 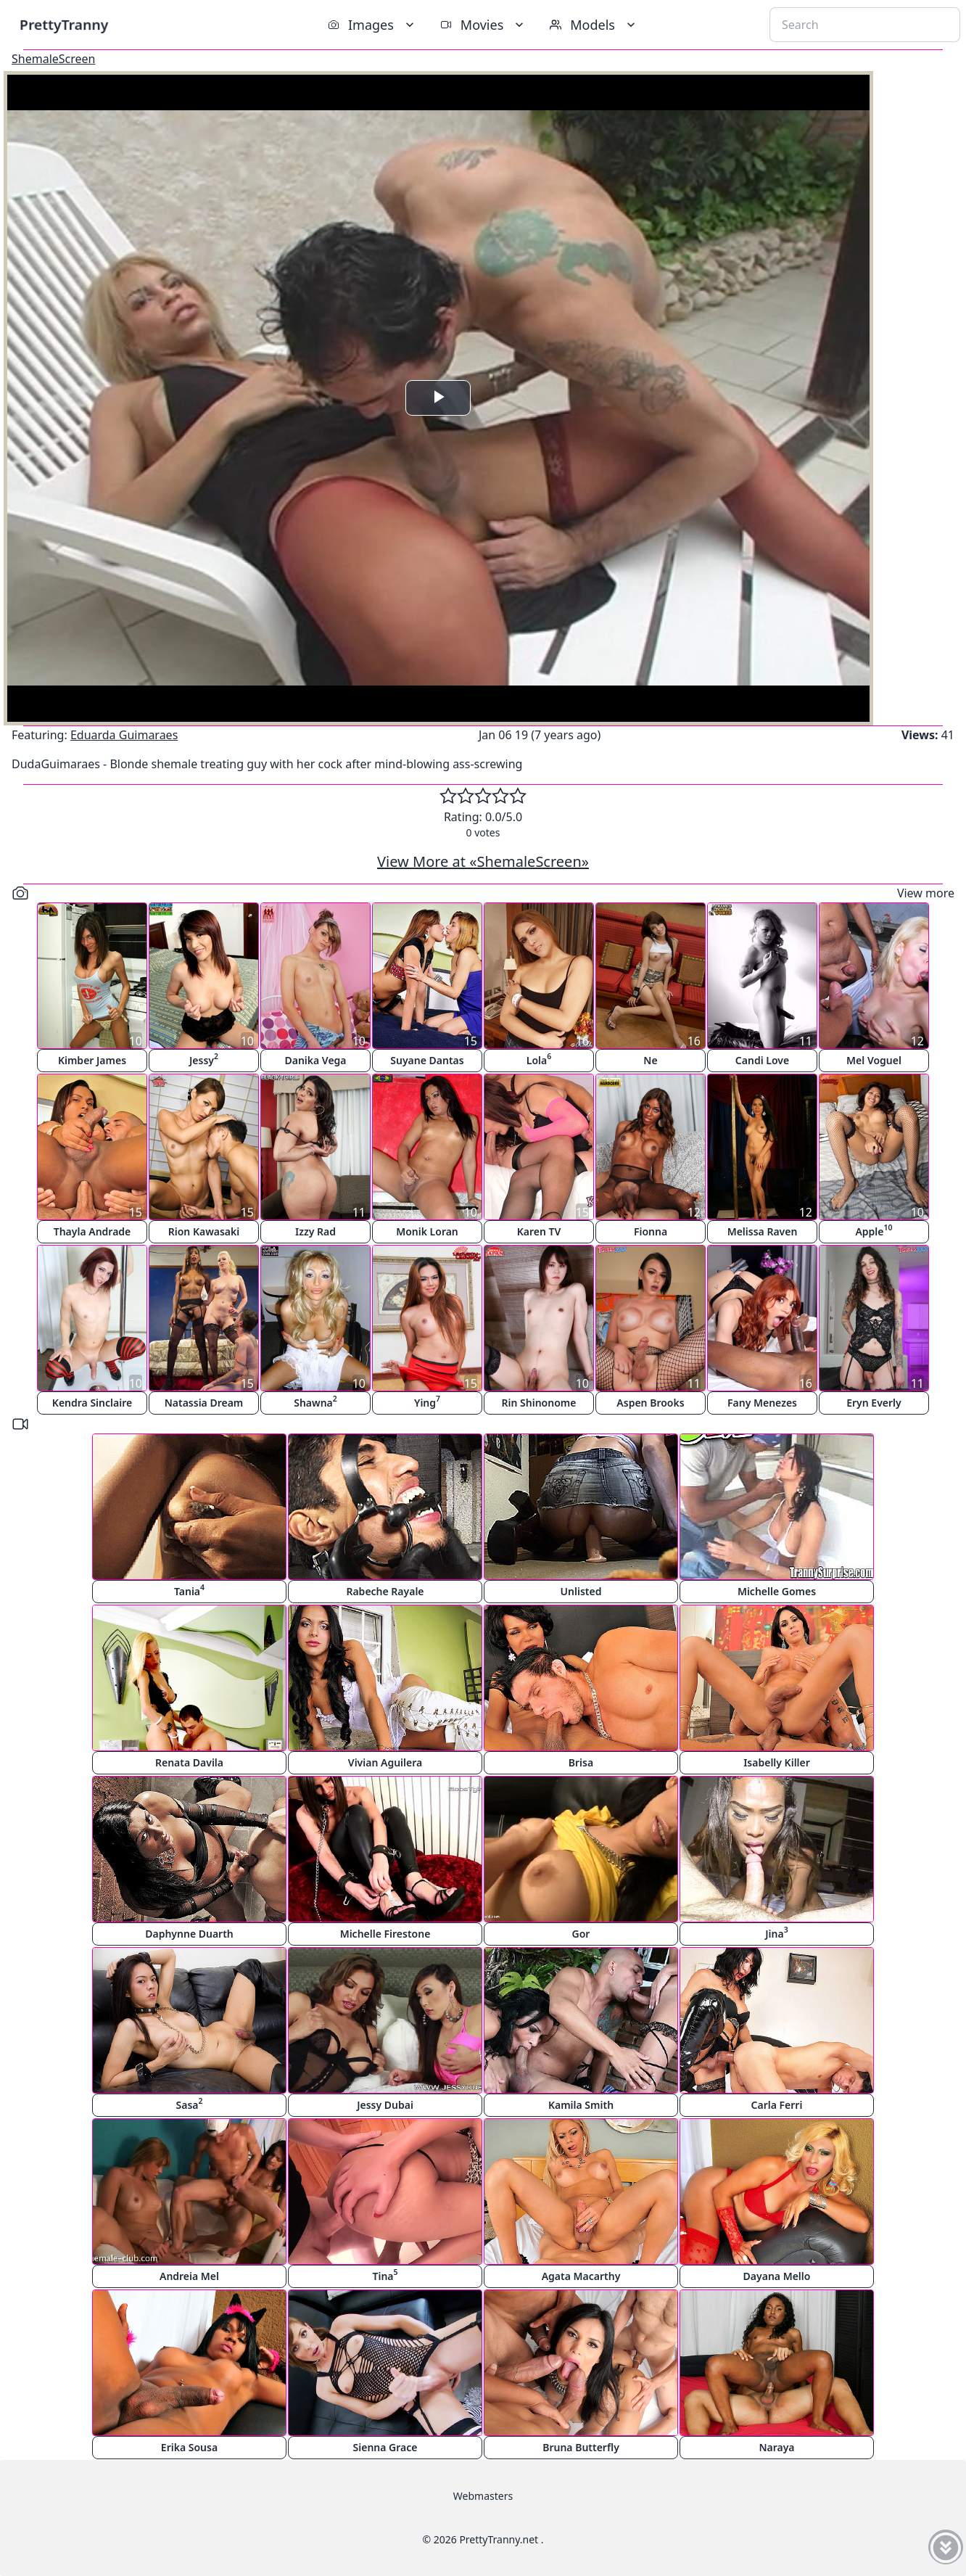 I want to click on Karen TV, so click(x=539, y=1231).